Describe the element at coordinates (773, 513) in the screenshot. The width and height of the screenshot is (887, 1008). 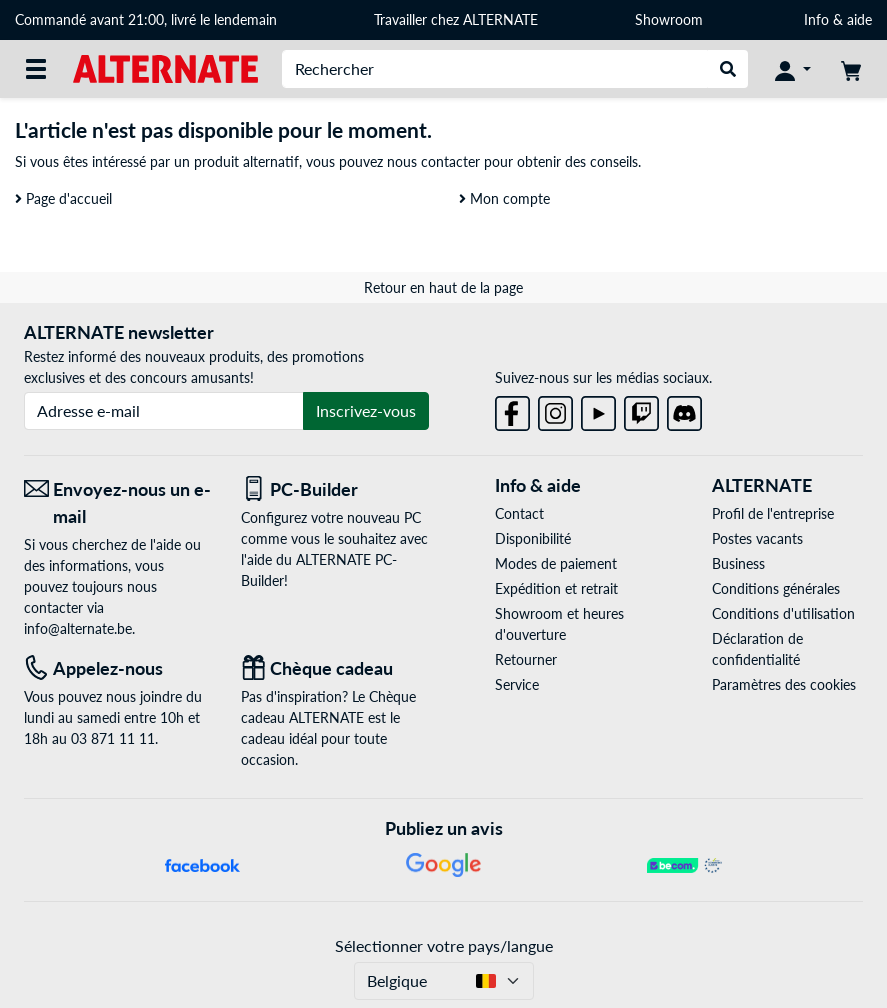
I see `Profil de l'entreprise` at that location.